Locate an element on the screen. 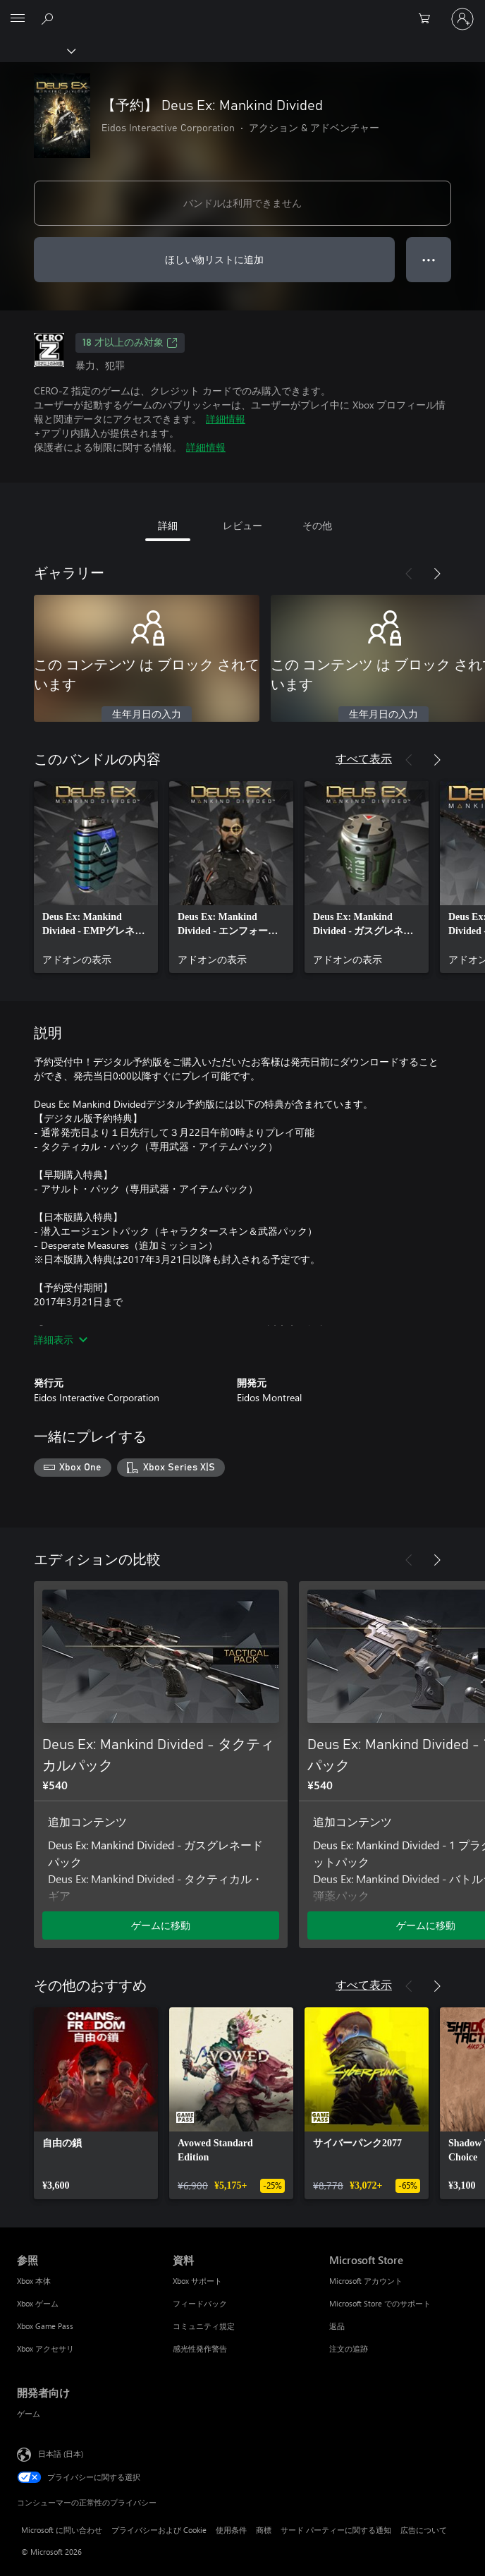  バンドルは利用できません is located at coordinates (242, 203).